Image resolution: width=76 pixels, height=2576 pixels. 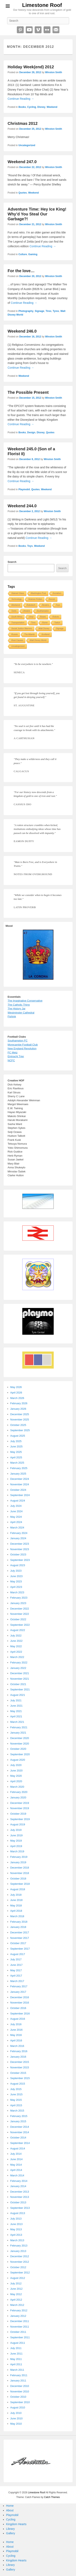 I want to click on March 2026, so click(x=17, y=1398).